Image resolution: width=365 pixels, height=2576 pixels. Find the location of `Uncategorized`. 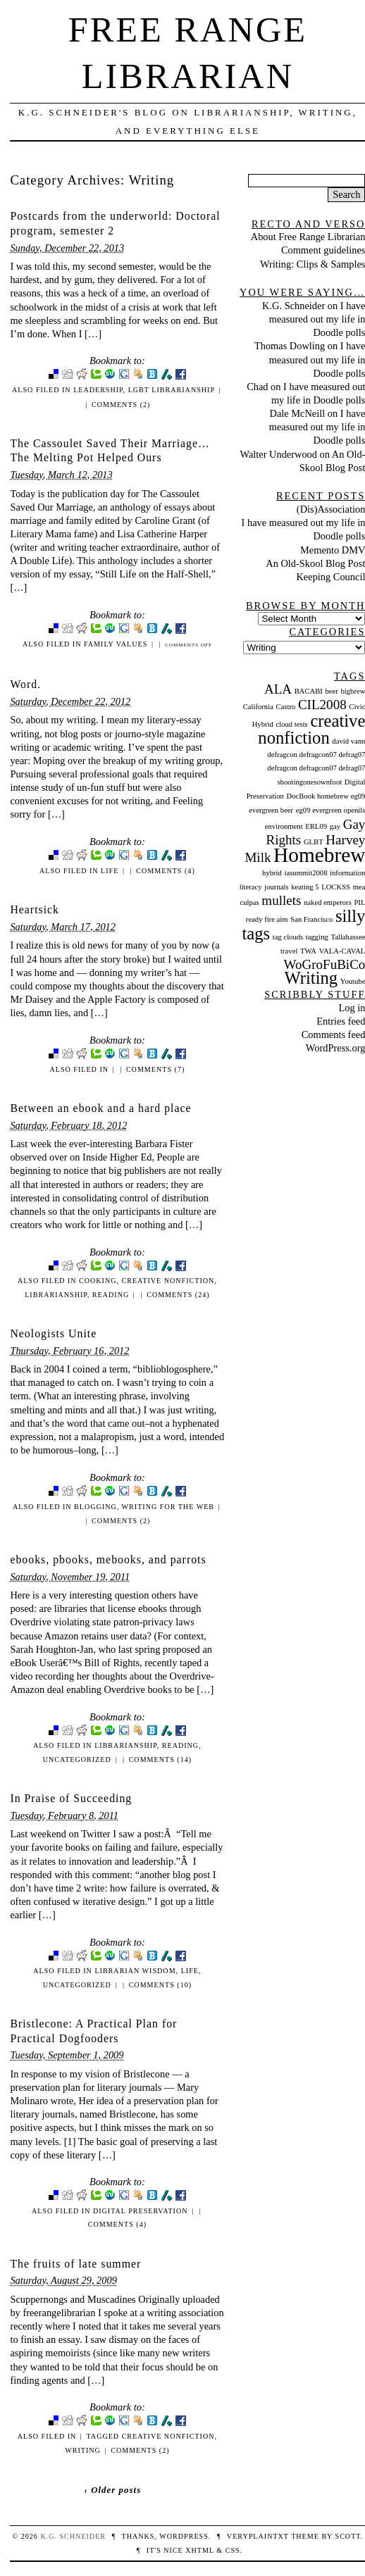

Uncategorized is located at coordinates (77, 1759).